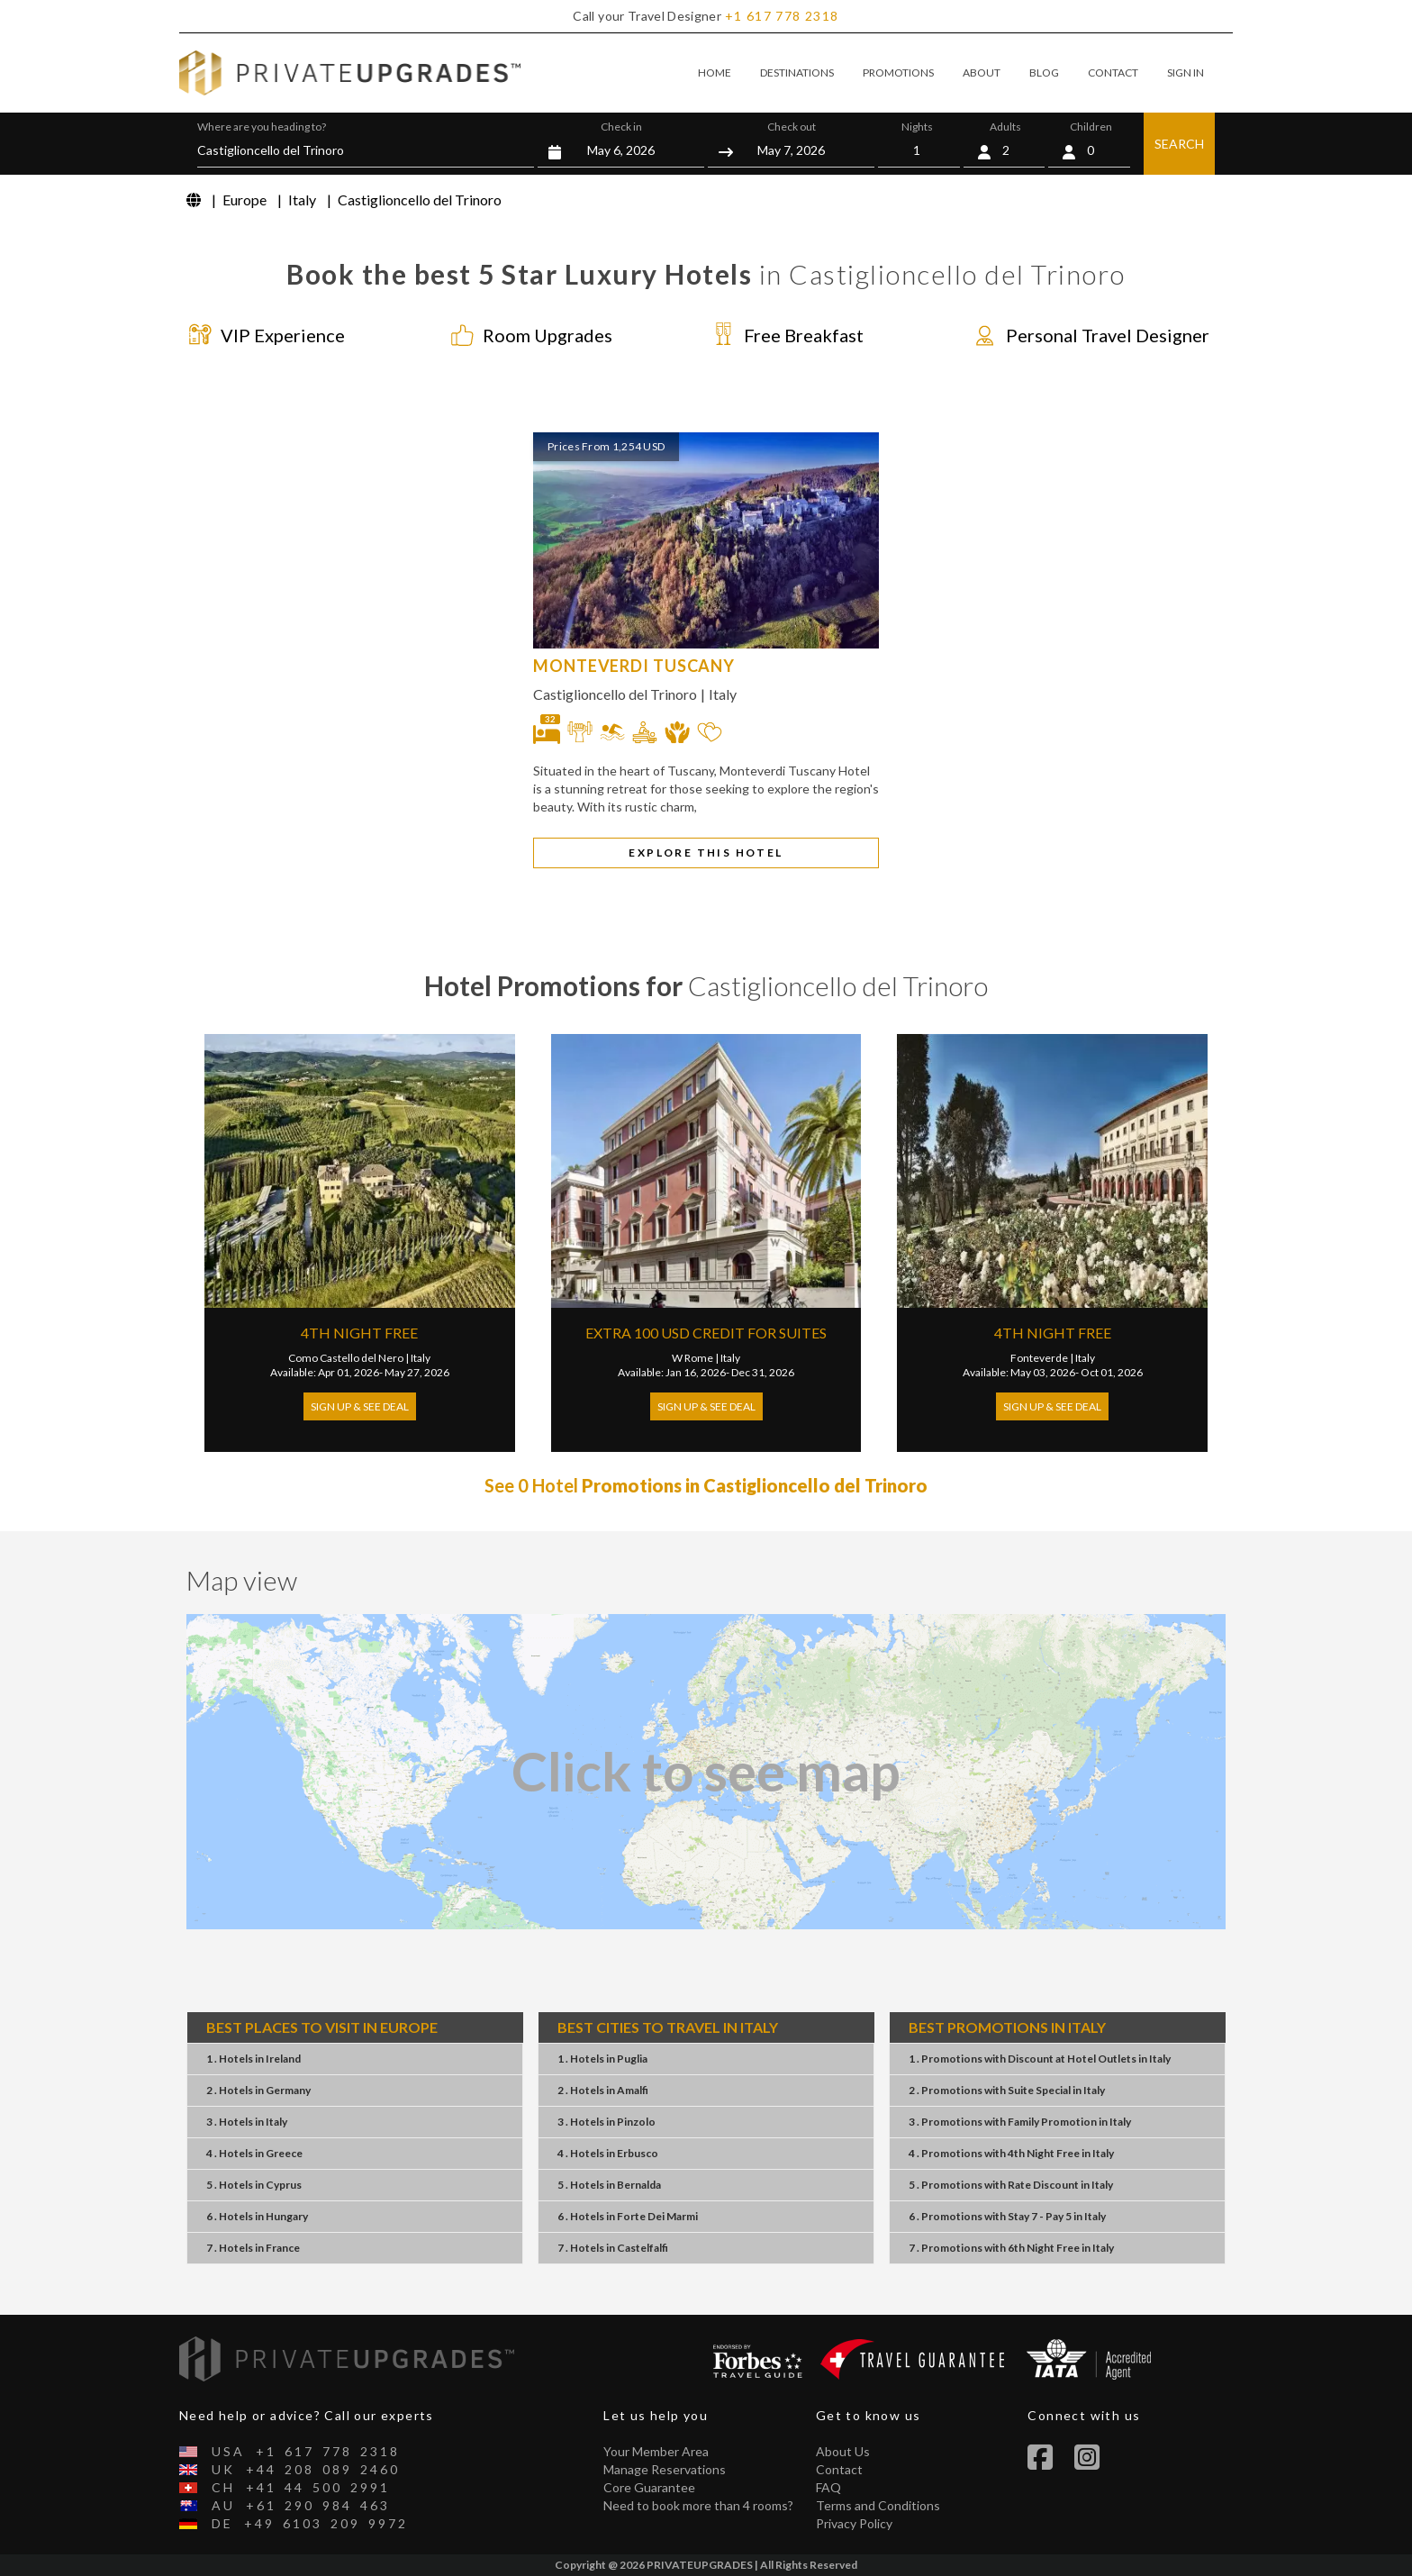 The image size is (1412, 2576). Describe the element at coordinates (257, 2216) in the screenshot. I see `6 . HotelsHungary` at that location.